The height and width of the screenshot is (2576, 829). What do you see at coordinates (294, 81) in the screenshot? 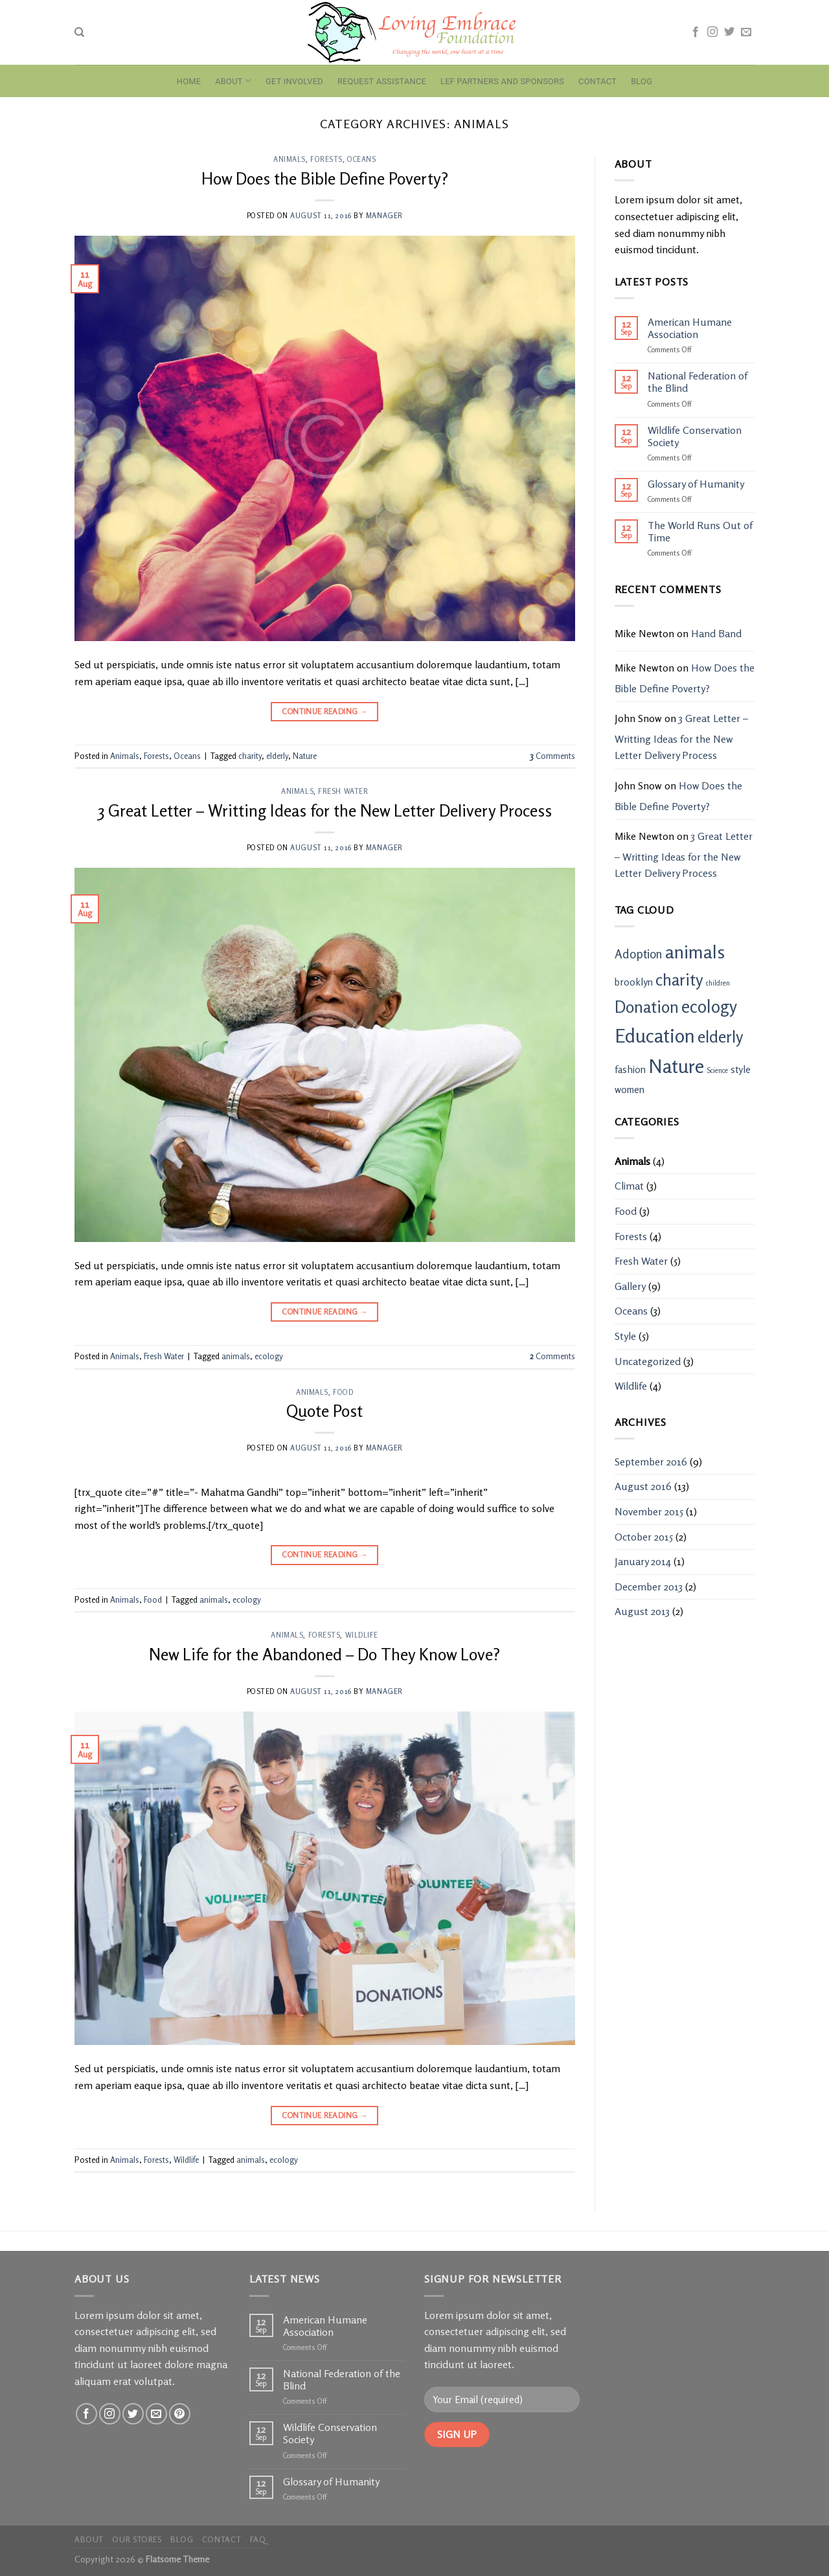
I see `Get Involved` at bounding box center [294, 81].